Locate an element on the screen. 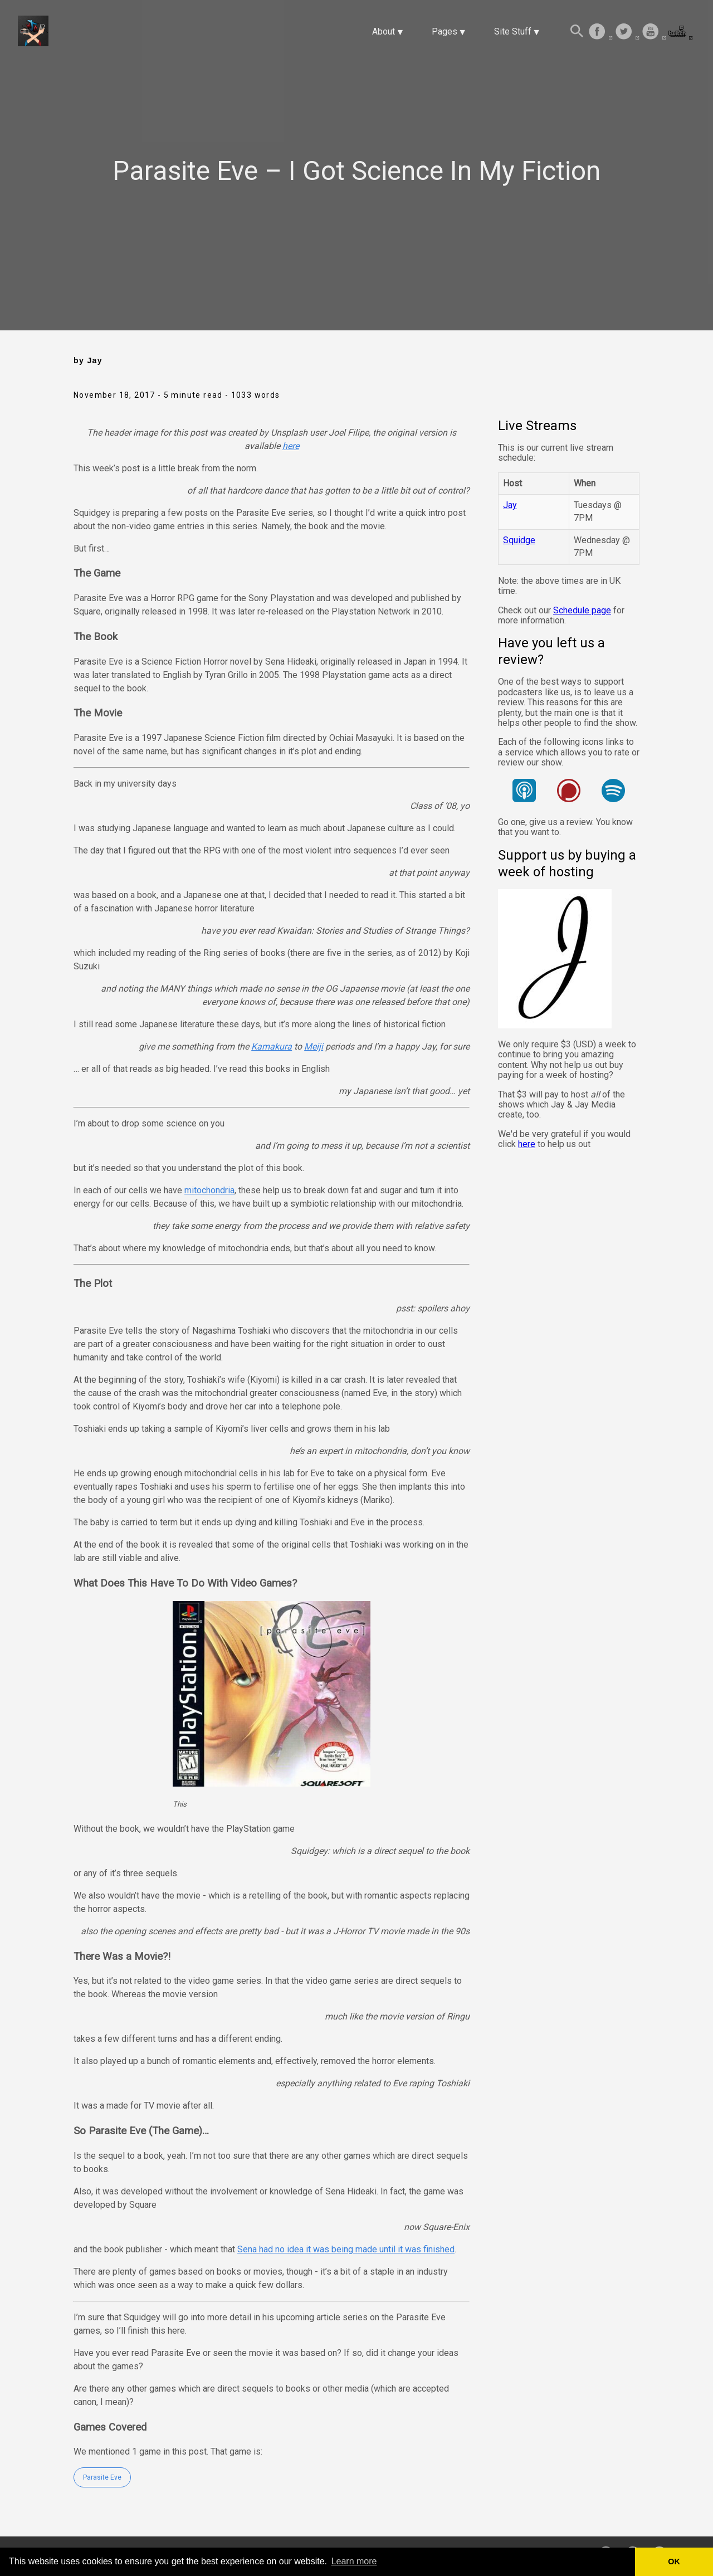  Site Stuff is located at coordinates (512, 31).